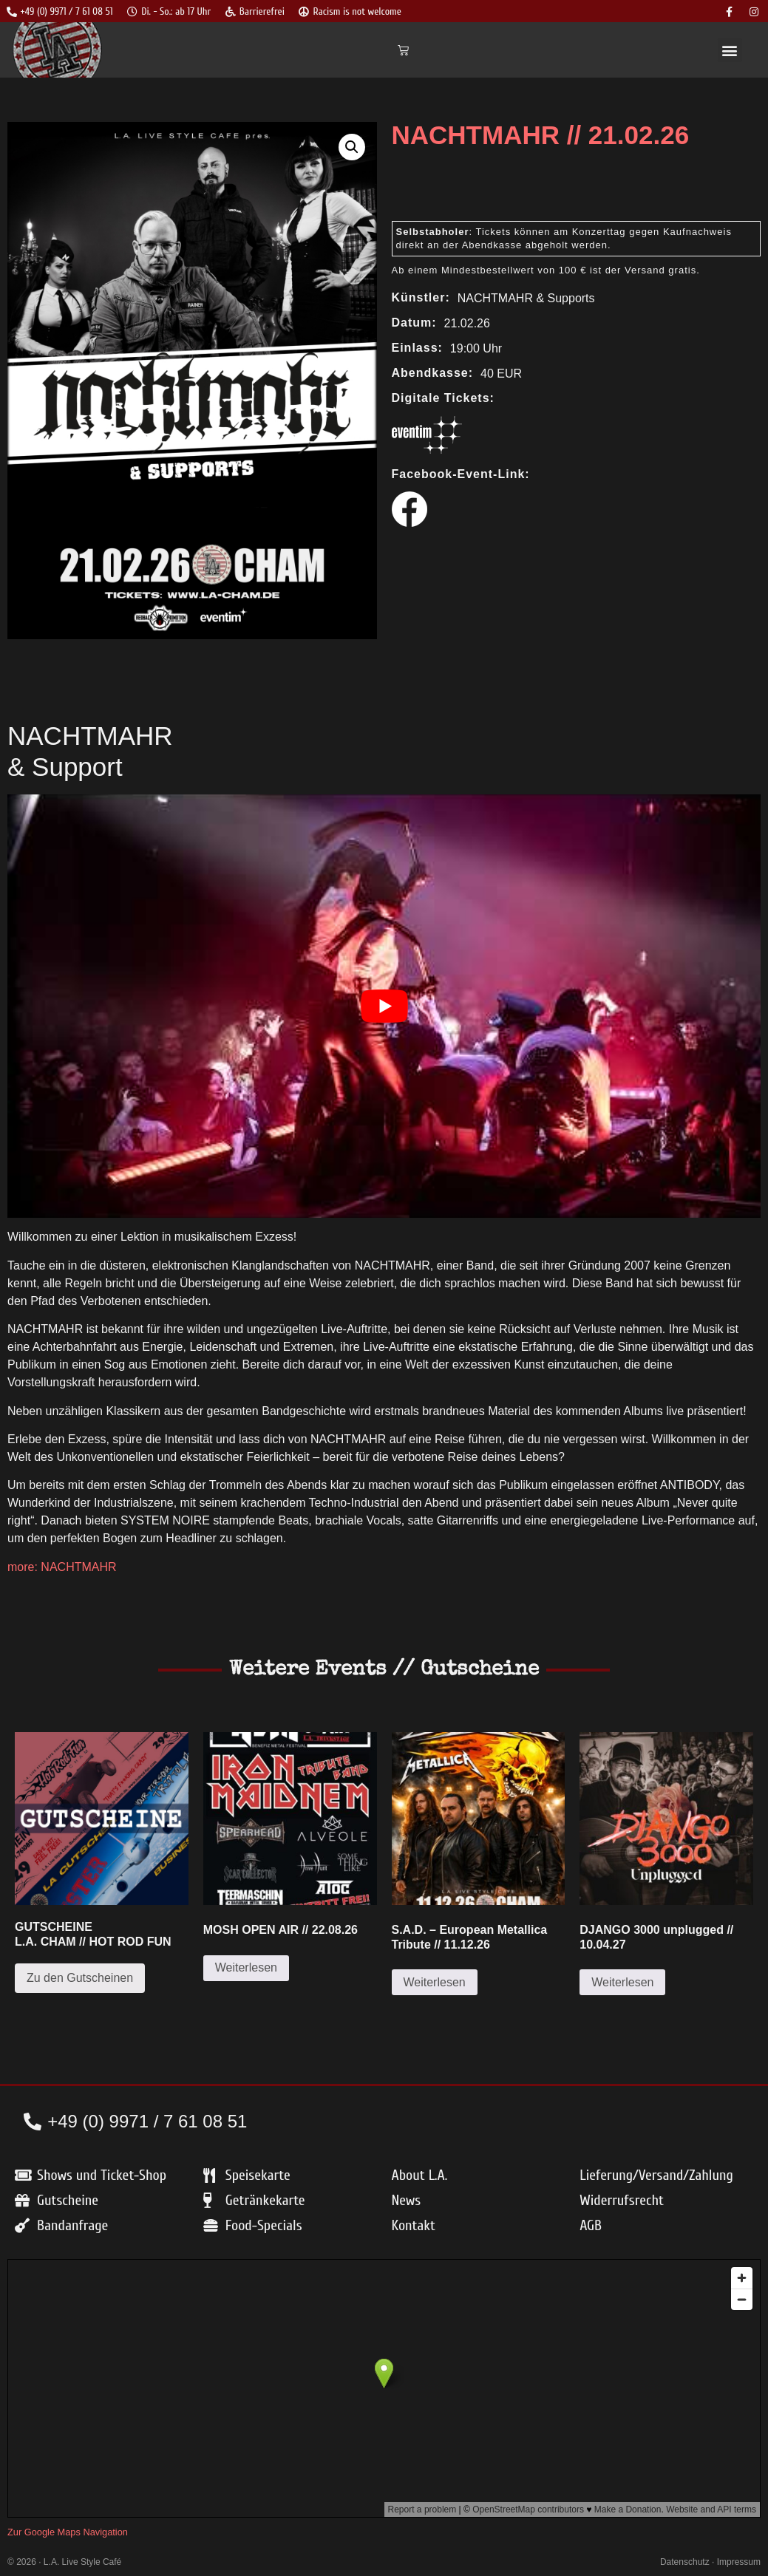  What do you see at coordinates (421, 298) in the screenshot?
I see `Künstler:` at bounding box center [421, 298].